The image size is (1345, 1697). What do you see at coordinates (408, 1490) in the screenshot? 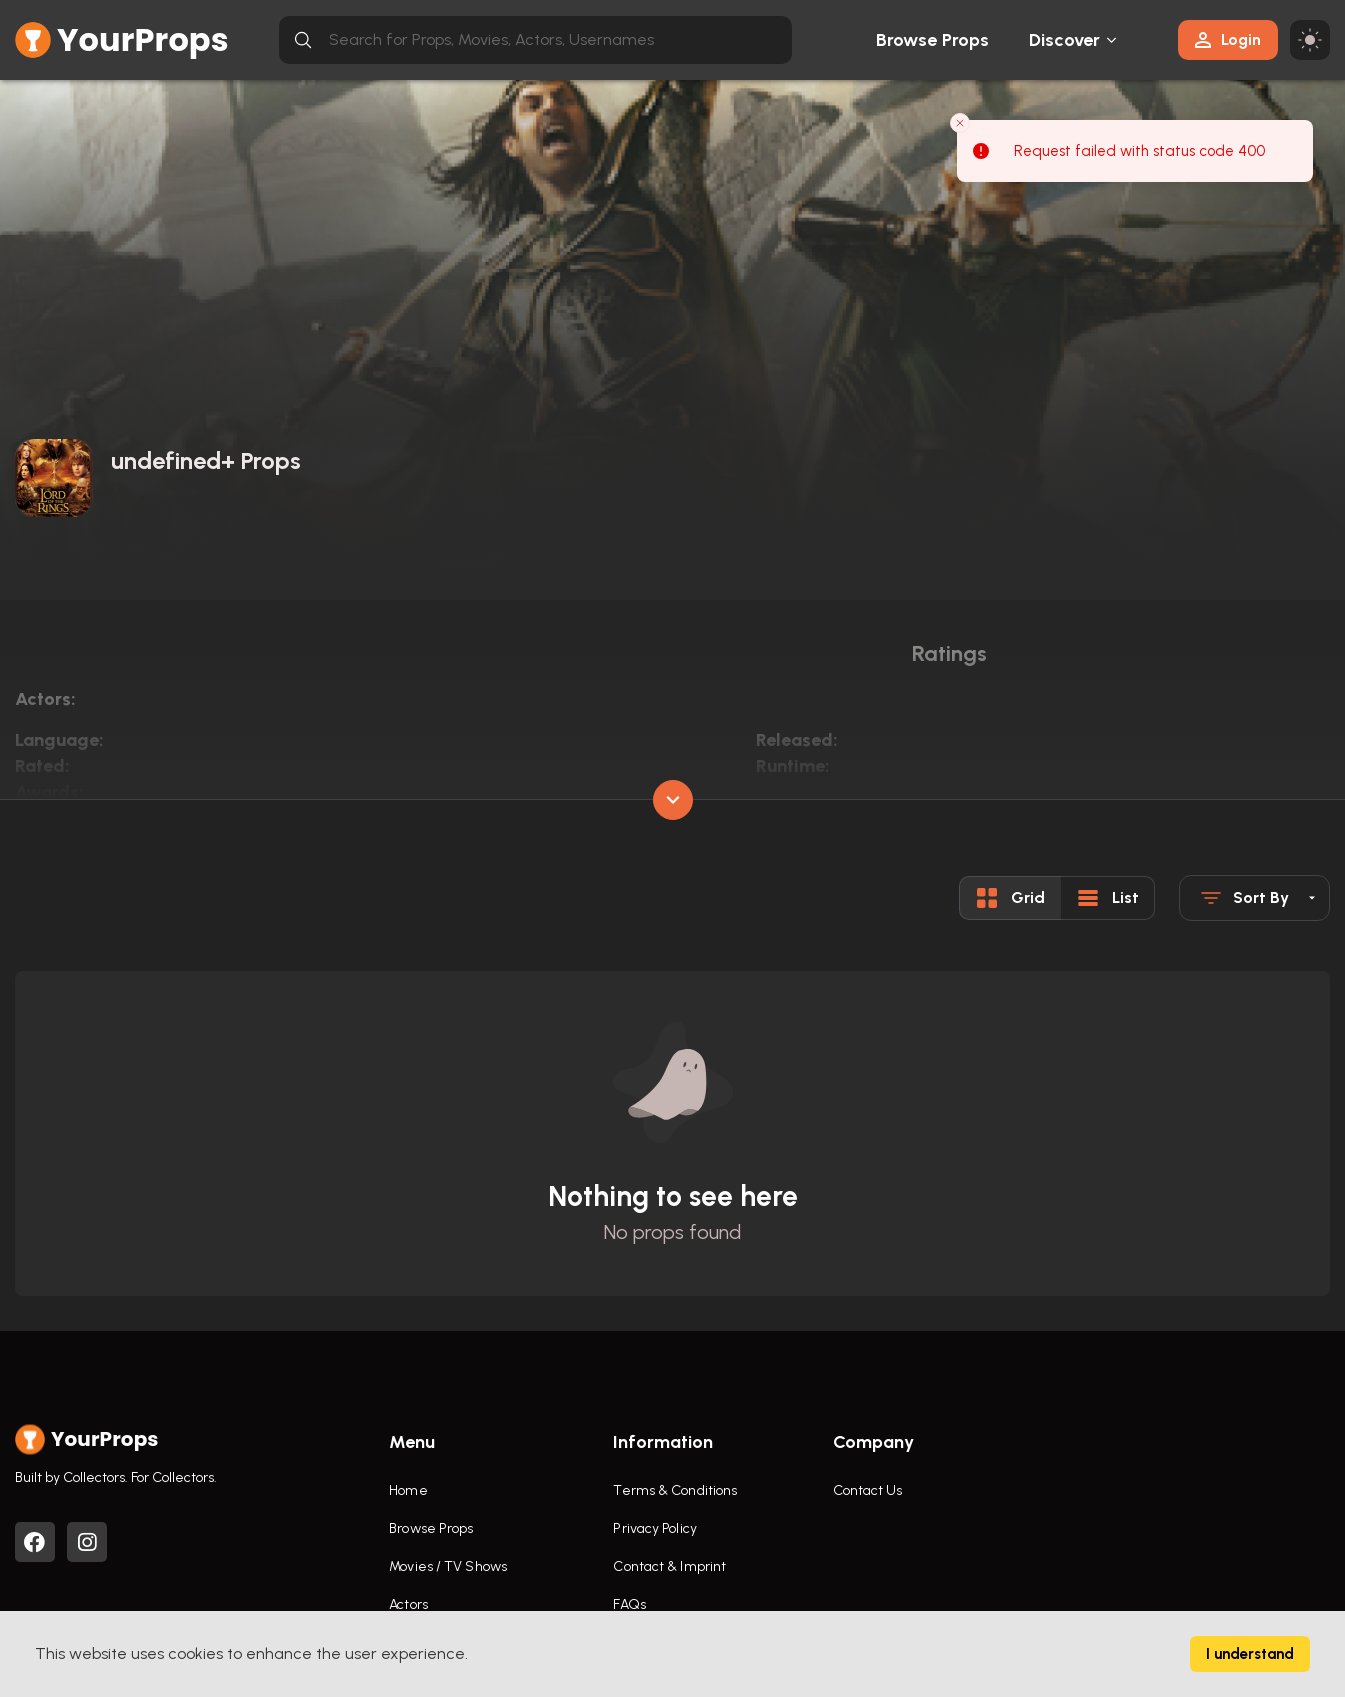
I see `Home` at bounding box center [408, 1490].